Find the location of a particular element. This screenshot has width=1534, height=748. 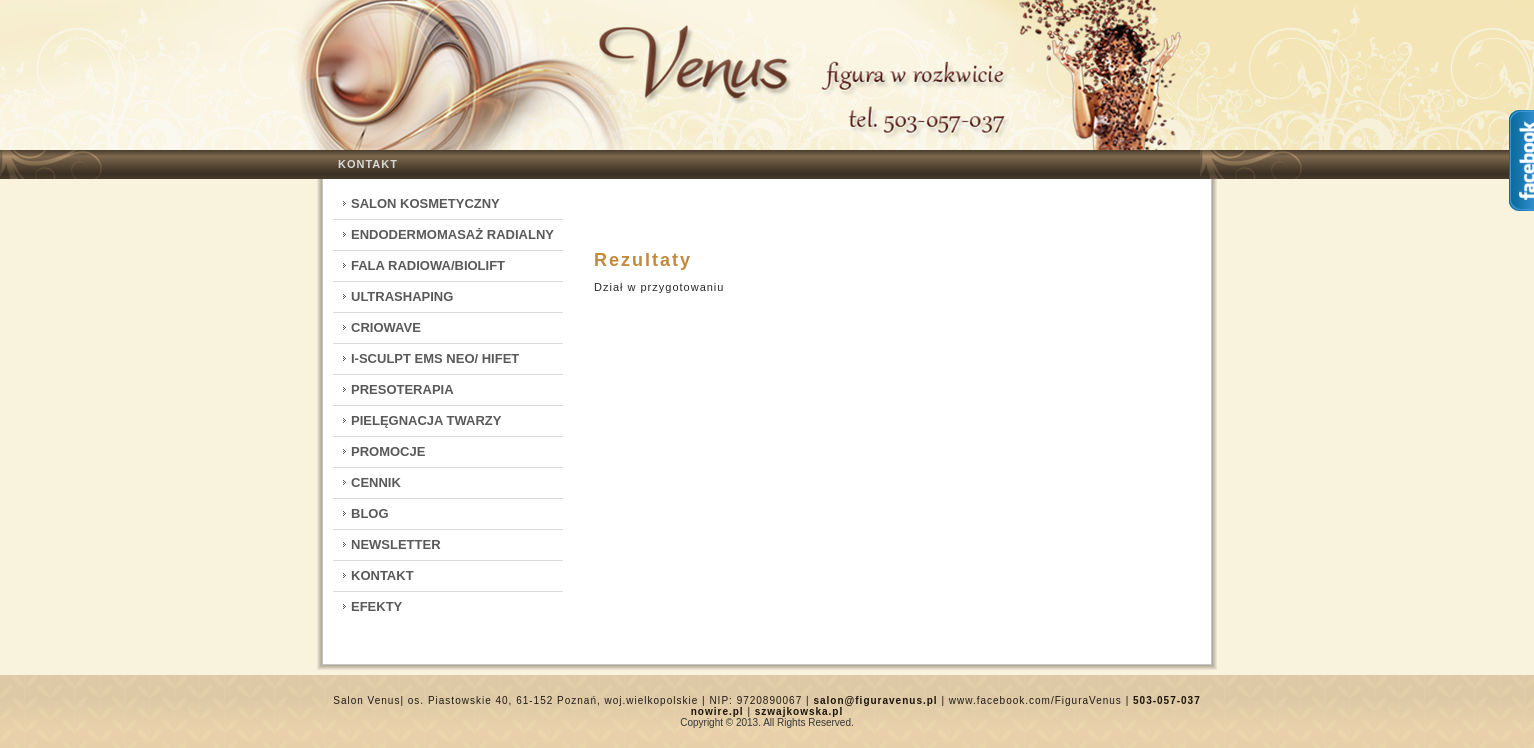

Promocje is located at coordinates (388, 451).